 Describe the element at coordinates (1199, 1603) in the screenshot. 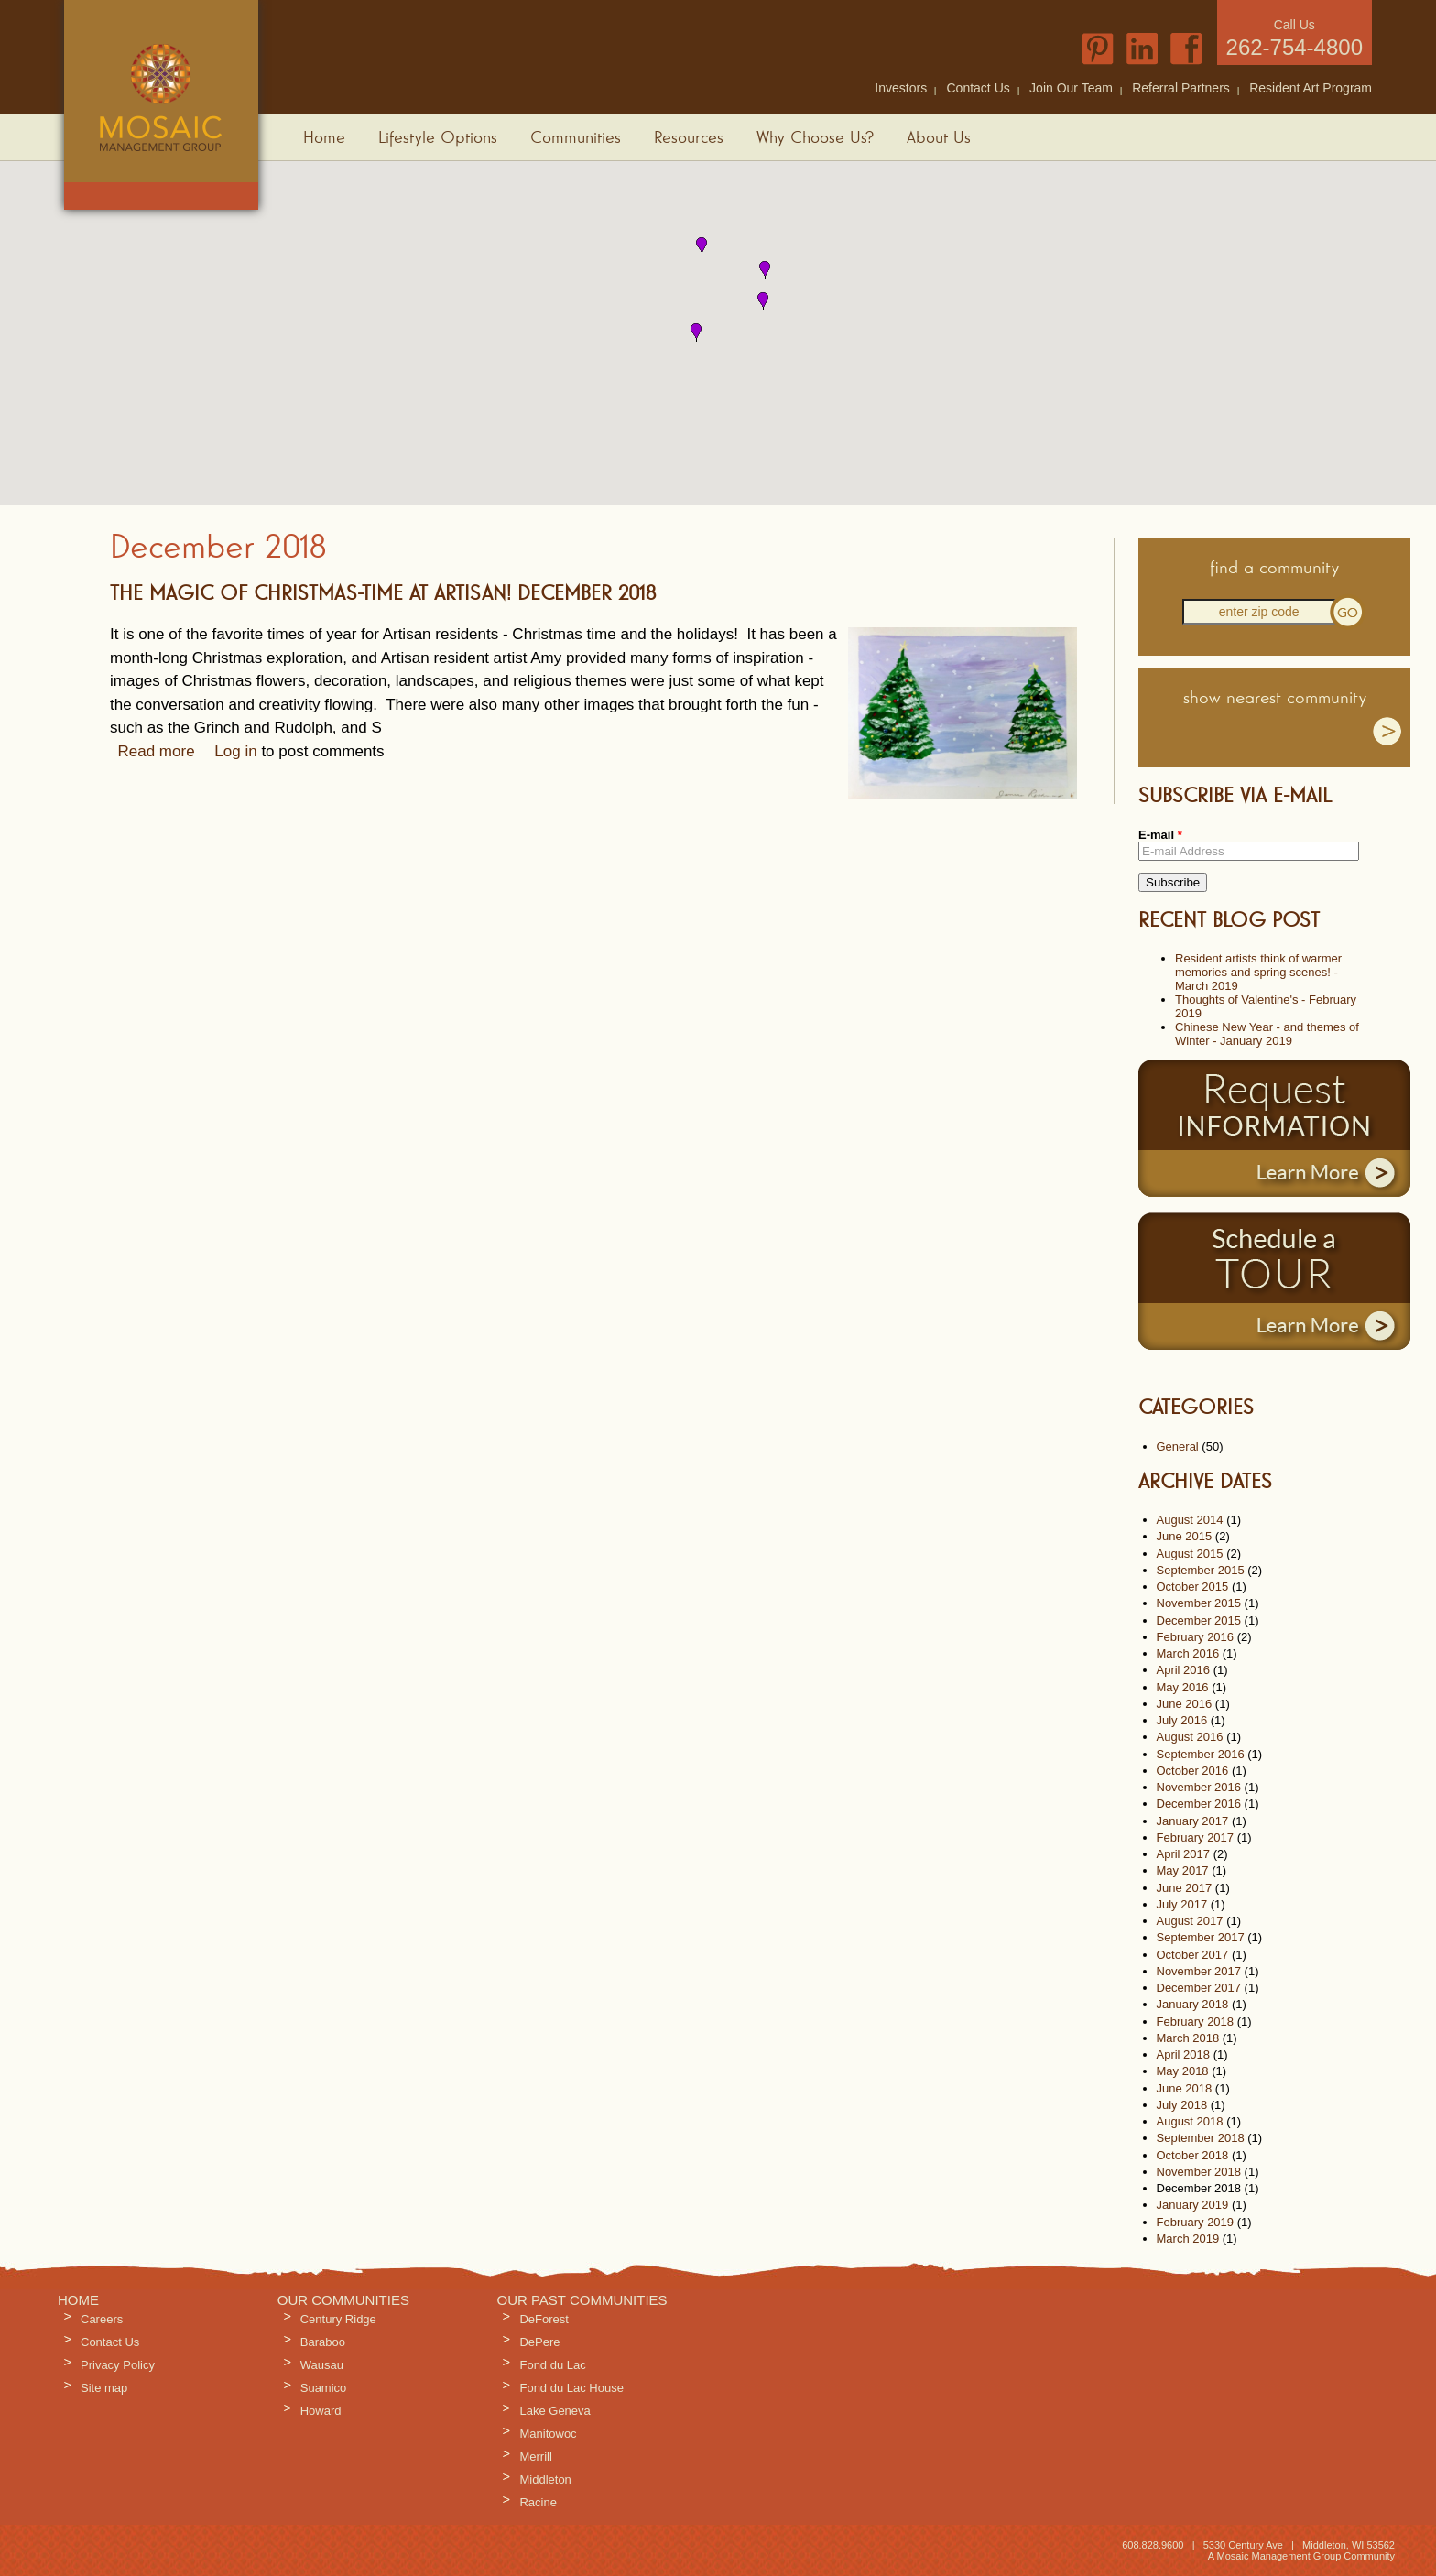

I see `November 2015` at that location.